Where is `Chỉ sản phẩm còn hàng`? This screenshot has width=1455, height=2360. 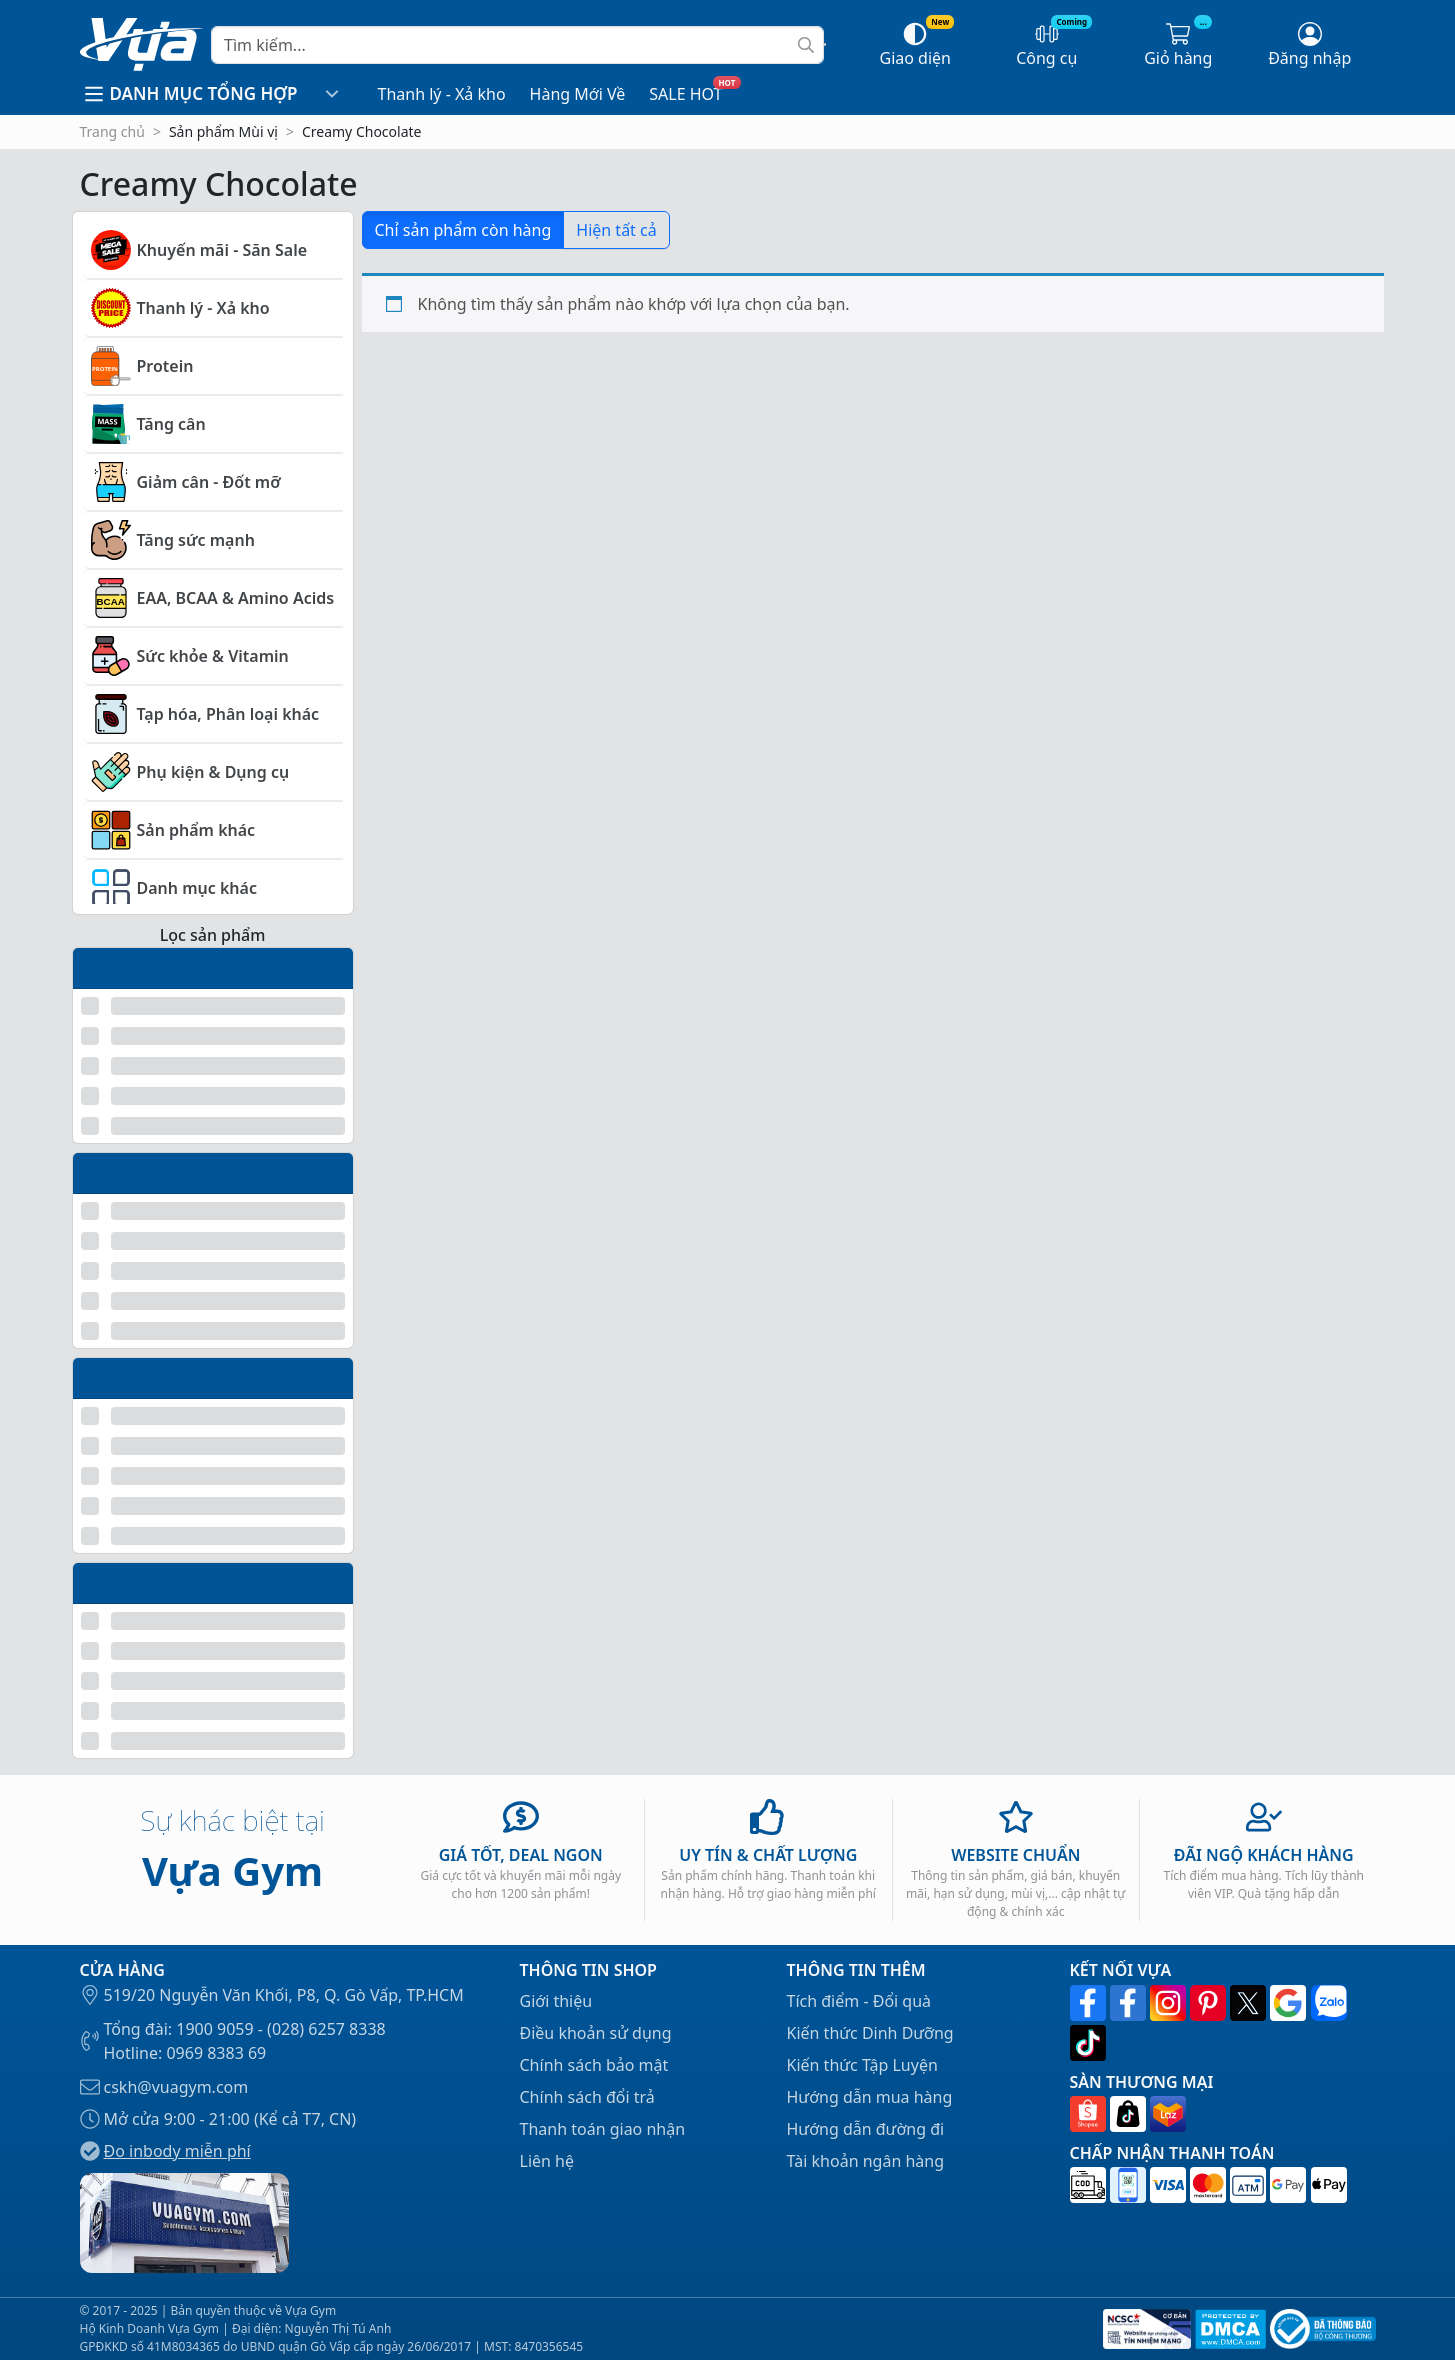
Chỉ sản phẩm còn hàng is located at coordinates (463, 230).